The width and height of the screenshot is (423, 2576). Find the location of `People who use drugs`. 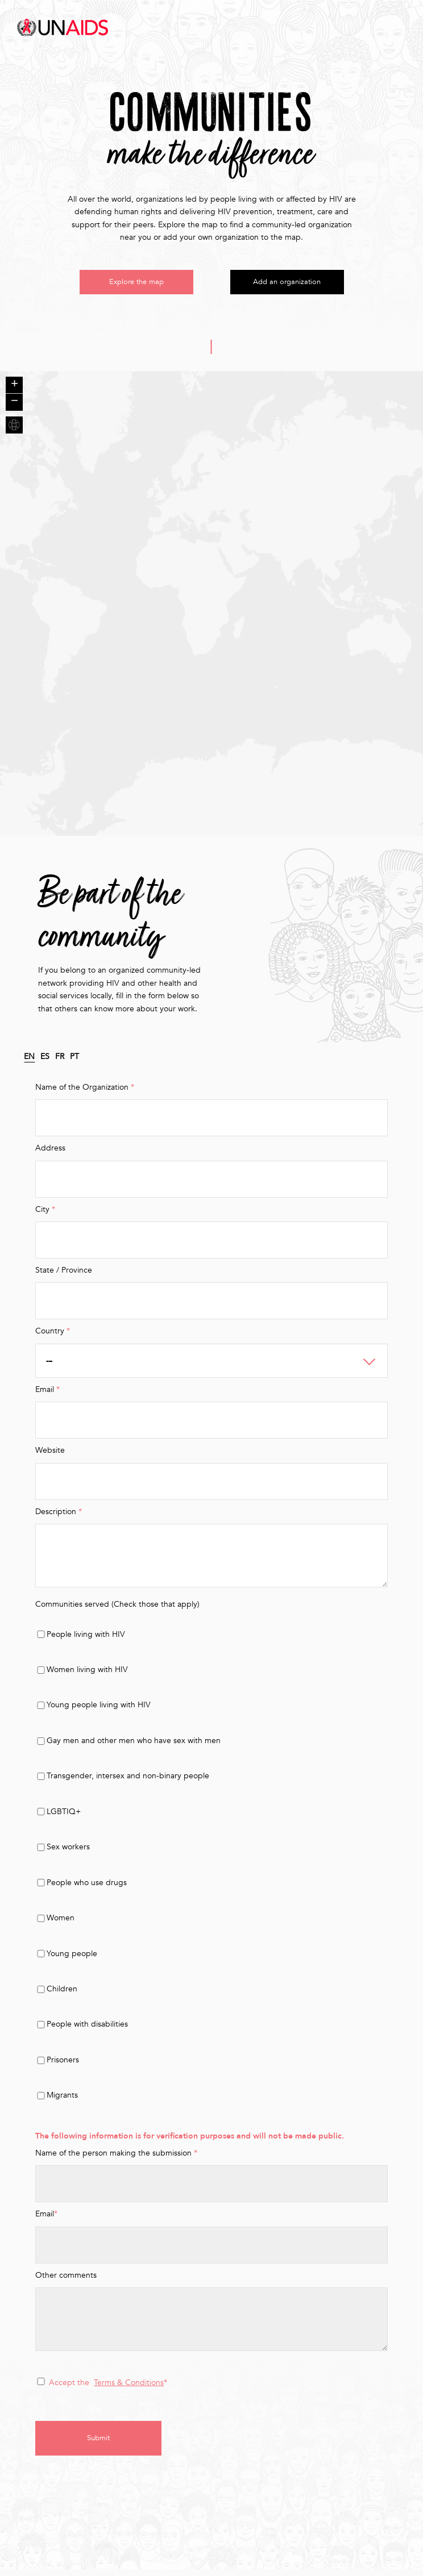

People who use drugs is located at coordinates (87, 1887).